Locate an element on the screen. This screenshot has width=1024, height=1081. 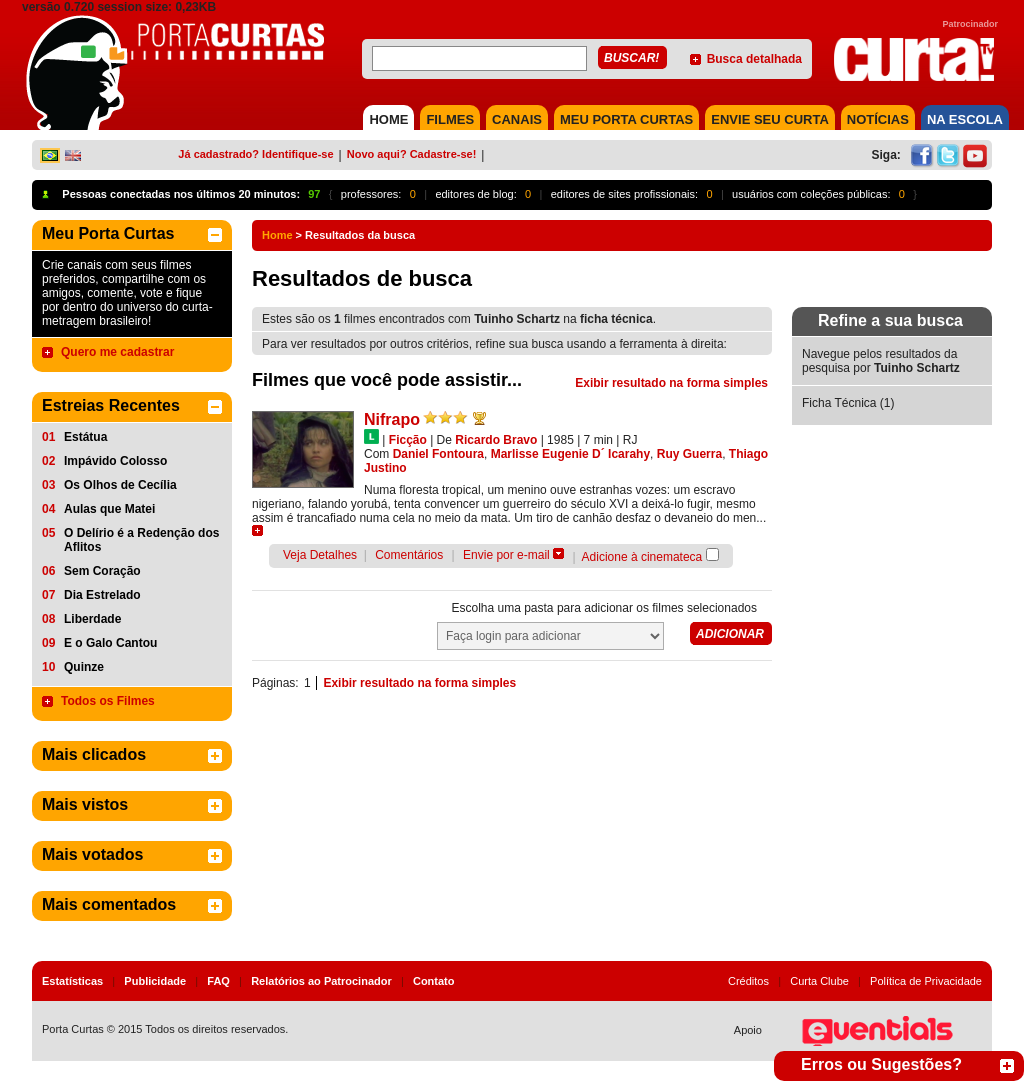
Curta Clube is located at coordinates (819, 981).